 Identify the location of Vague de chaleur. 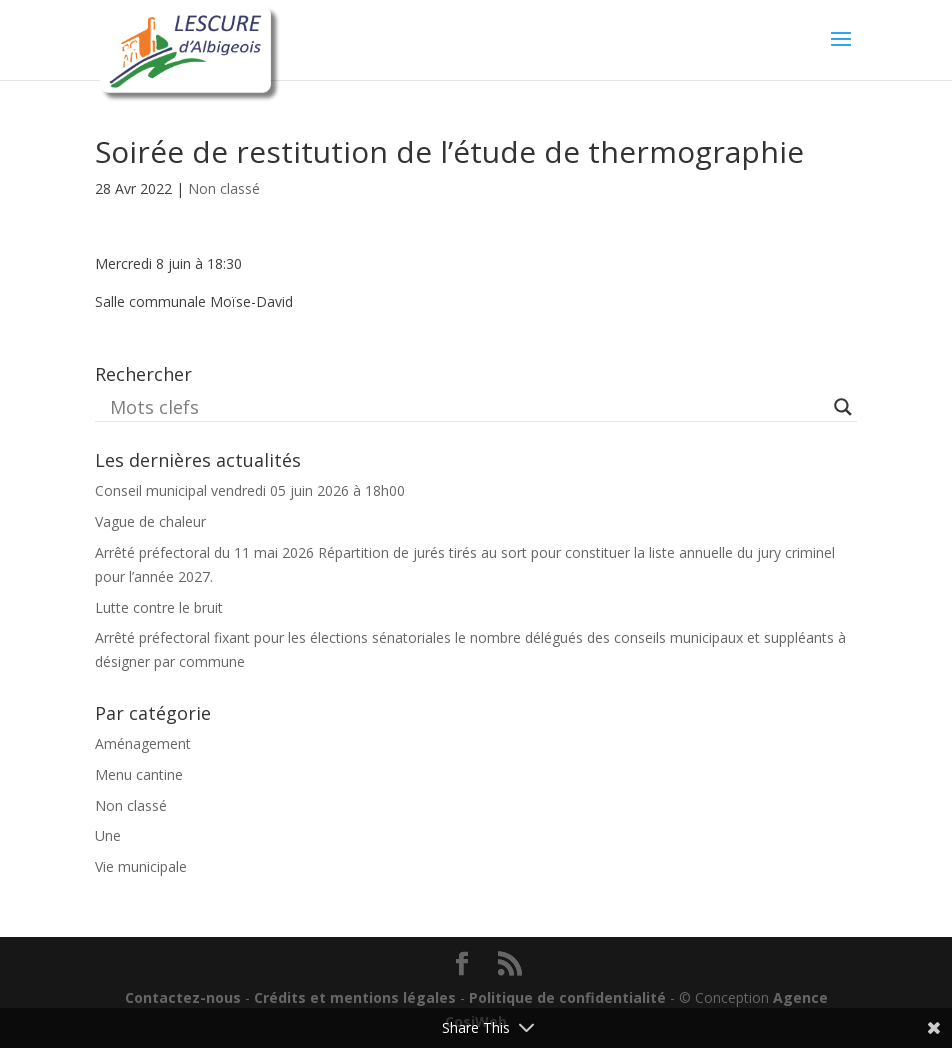
(150, 521).